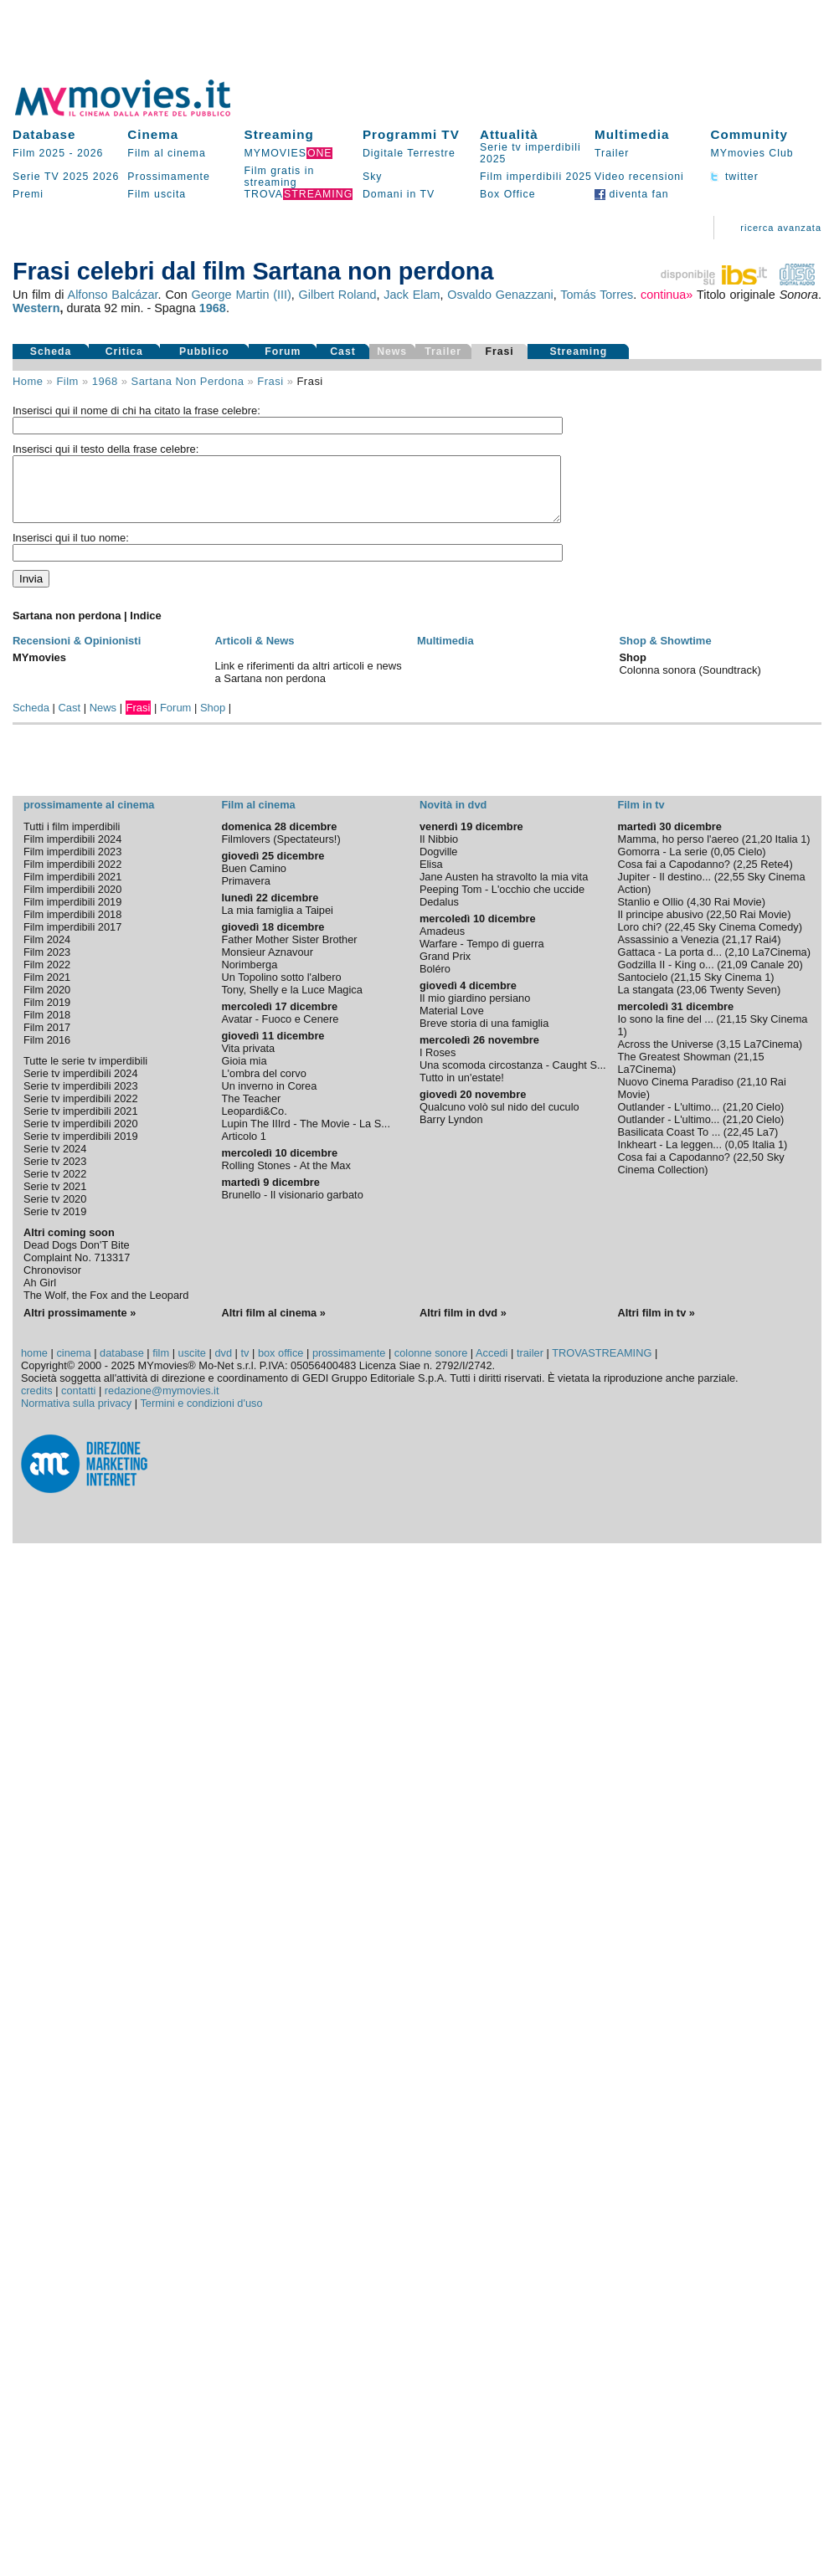  What do you see at coordinates (72, 939) in the screenshot?
I see `Film imperdibili 2017` at bounding box center [72, 939].